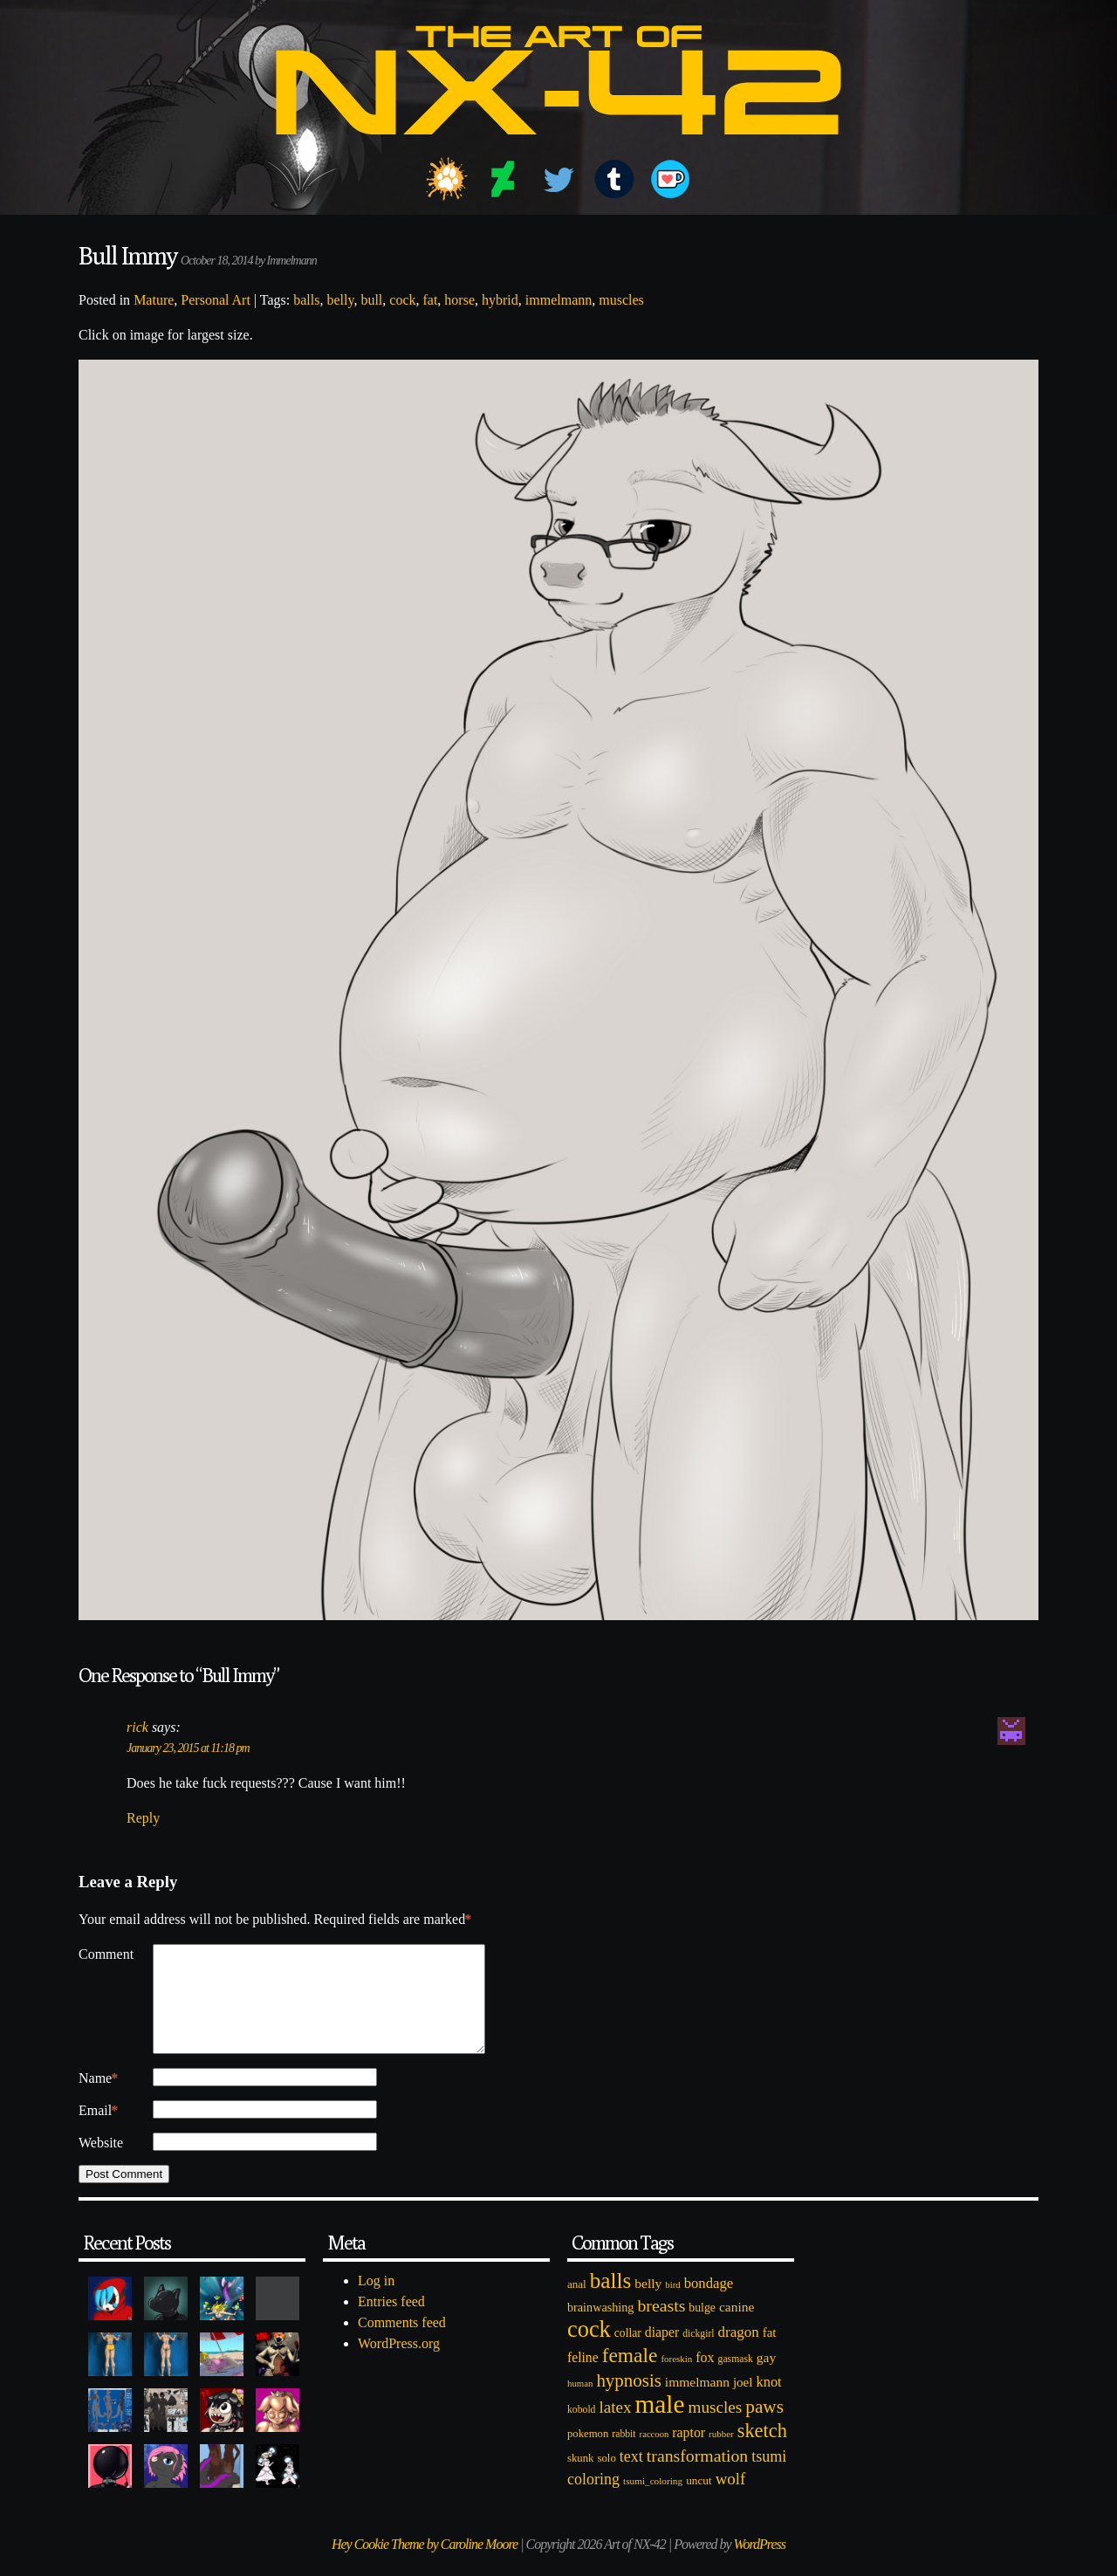 This screenshot has width=1117, height=2576. What do you see at coordinates (580, 2404) in the screenshot?
I see `human [human (62 items)]` at bounding box center [580, 2404].